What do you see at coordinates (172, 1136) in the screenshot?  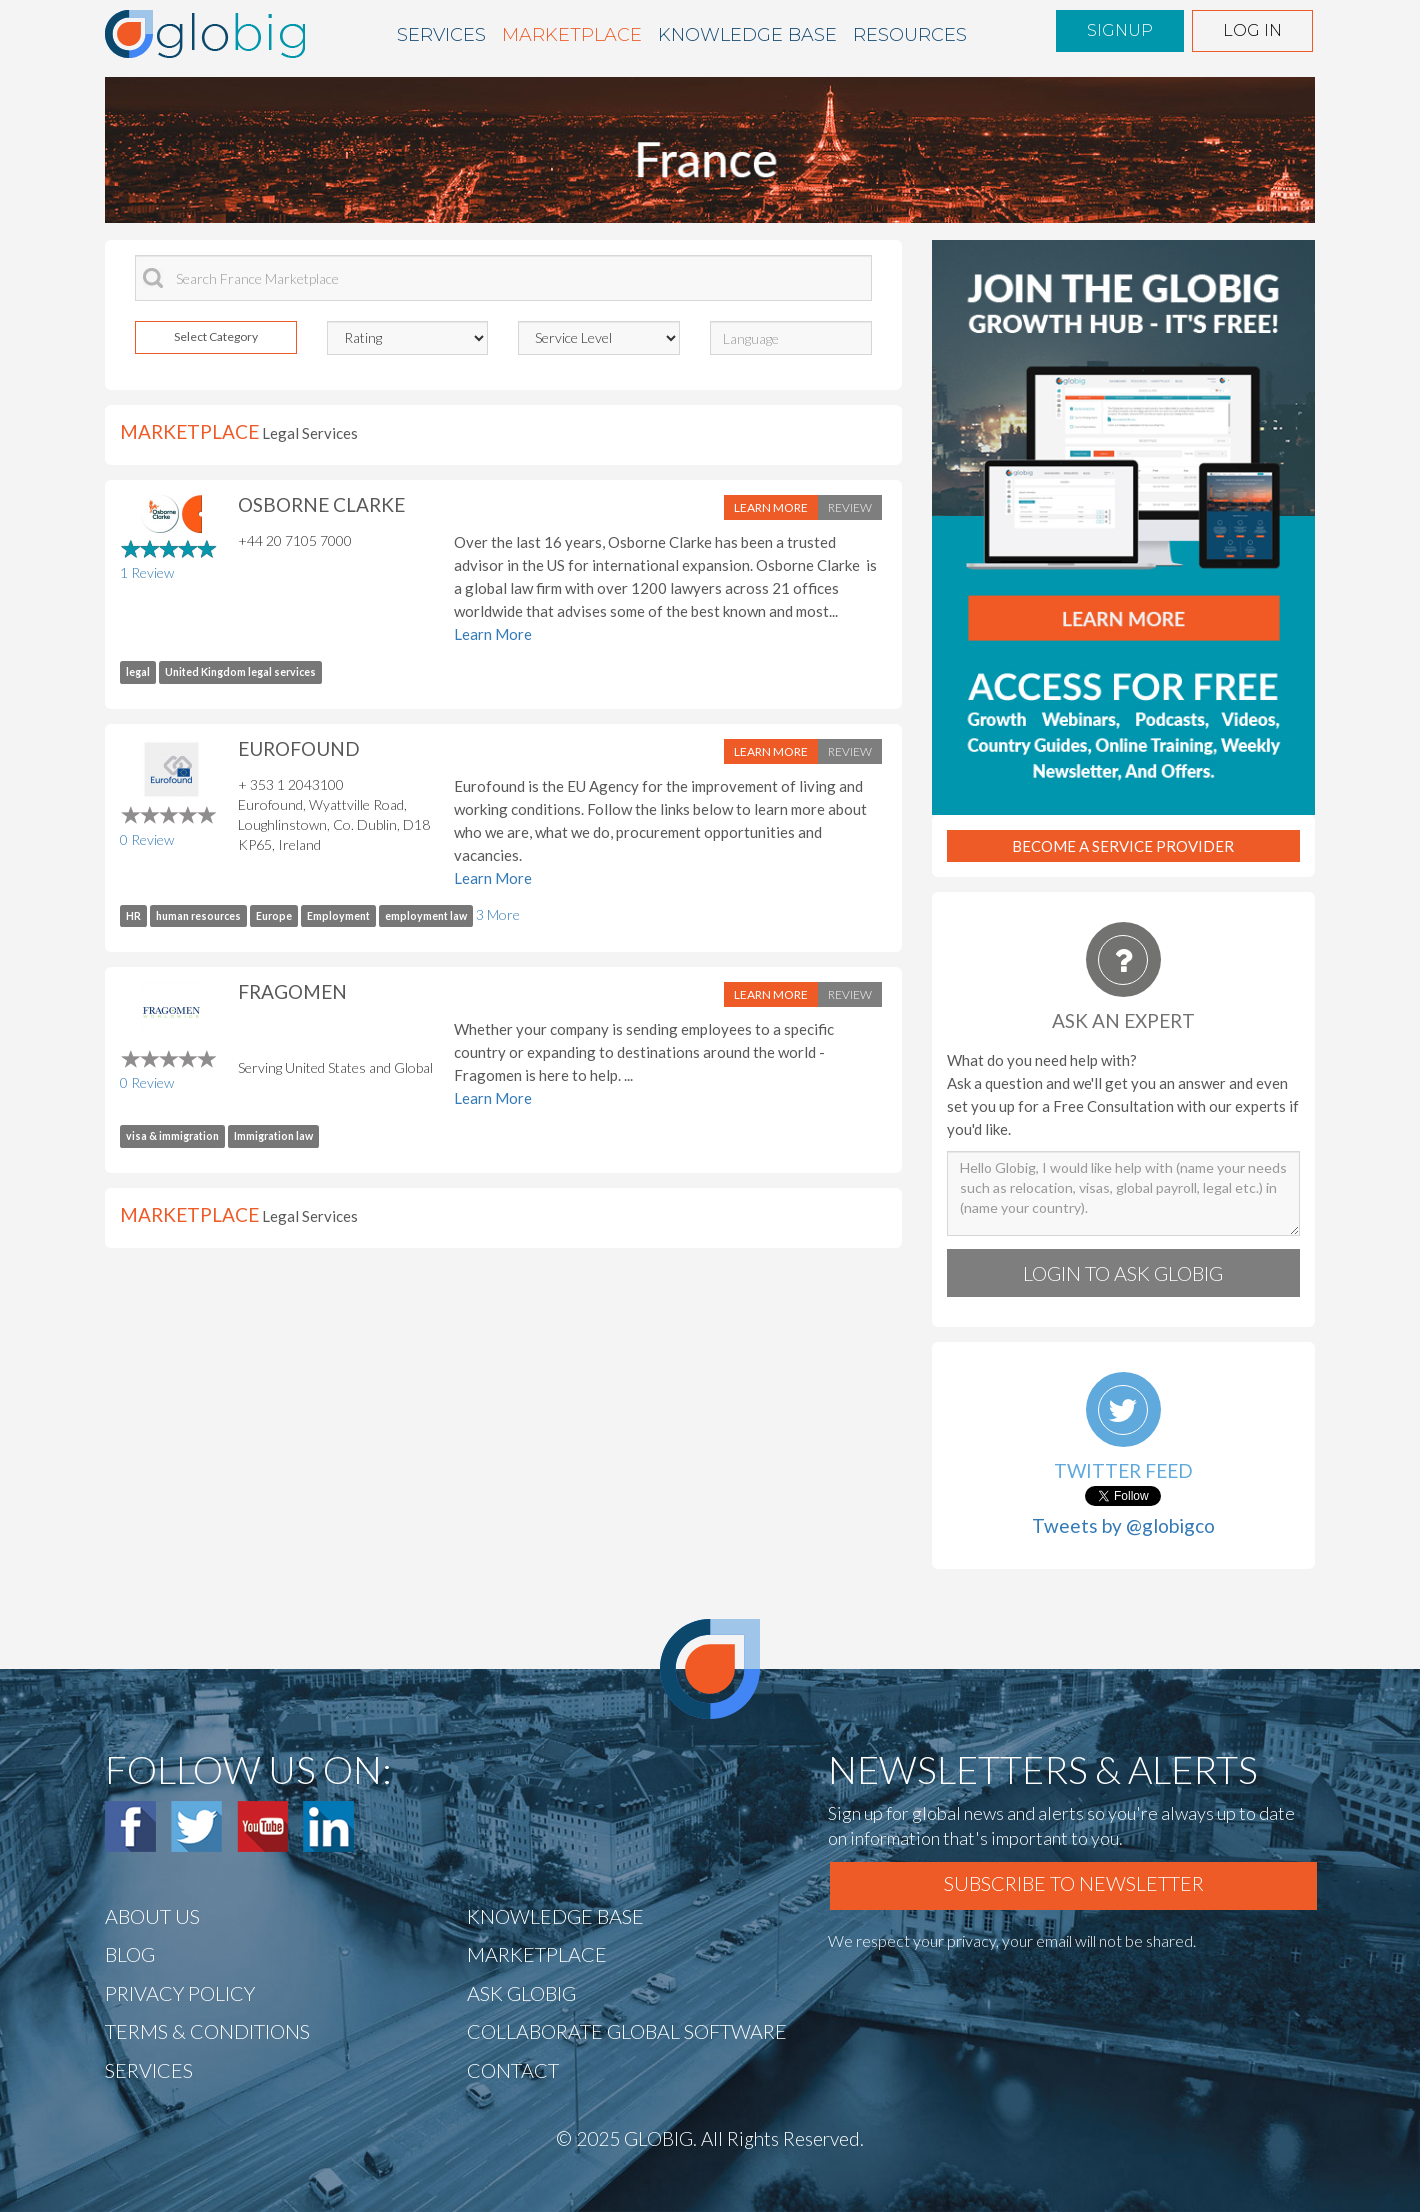 I see `visa & immigration` at bounding box center [172, 1136].